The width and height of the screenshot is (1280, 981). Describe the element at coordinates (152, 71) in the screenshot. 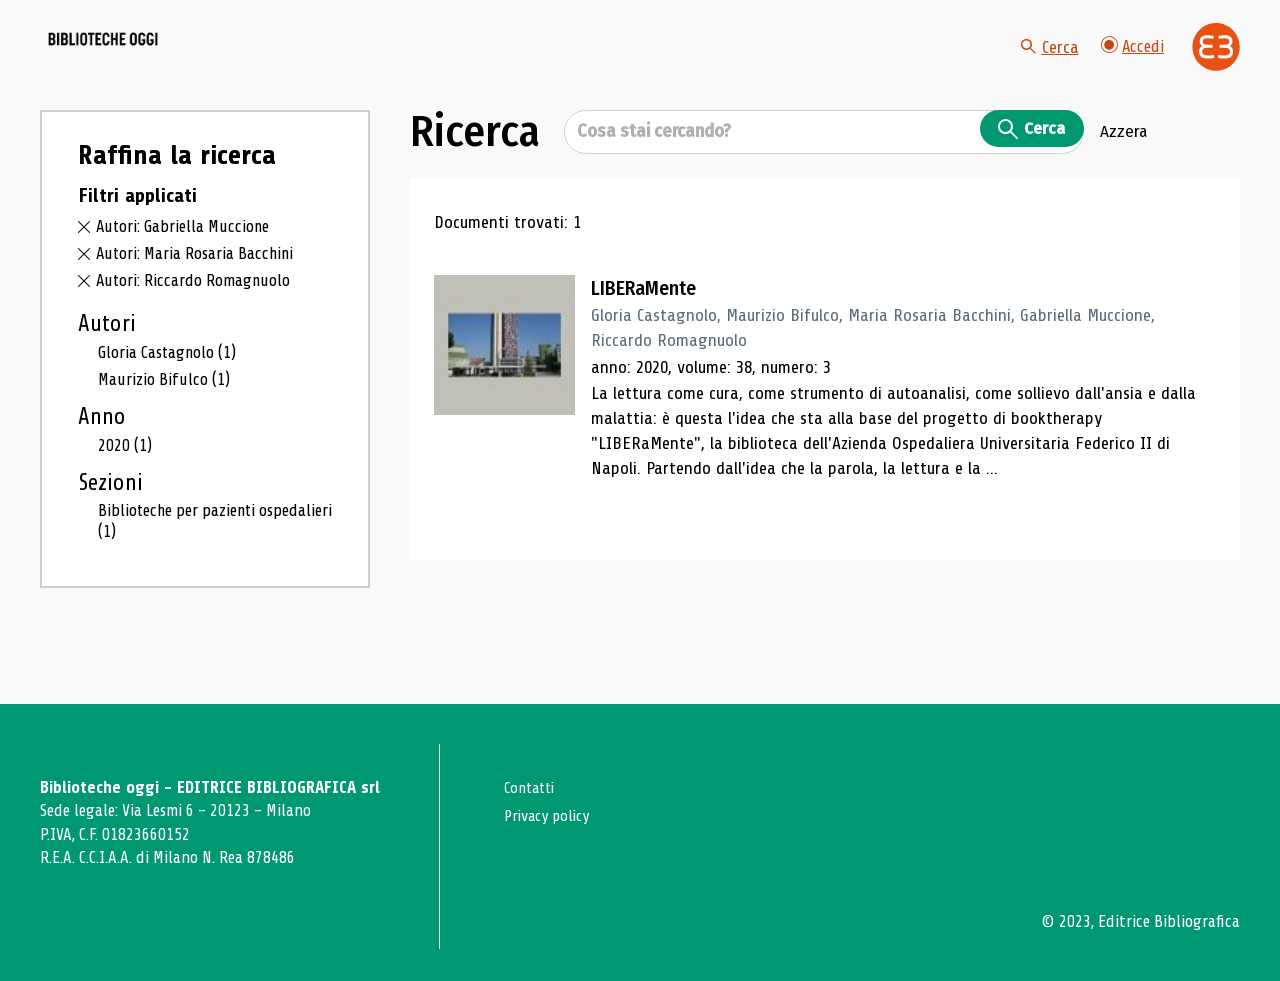

I see `[Vai alla home page]` at that location.